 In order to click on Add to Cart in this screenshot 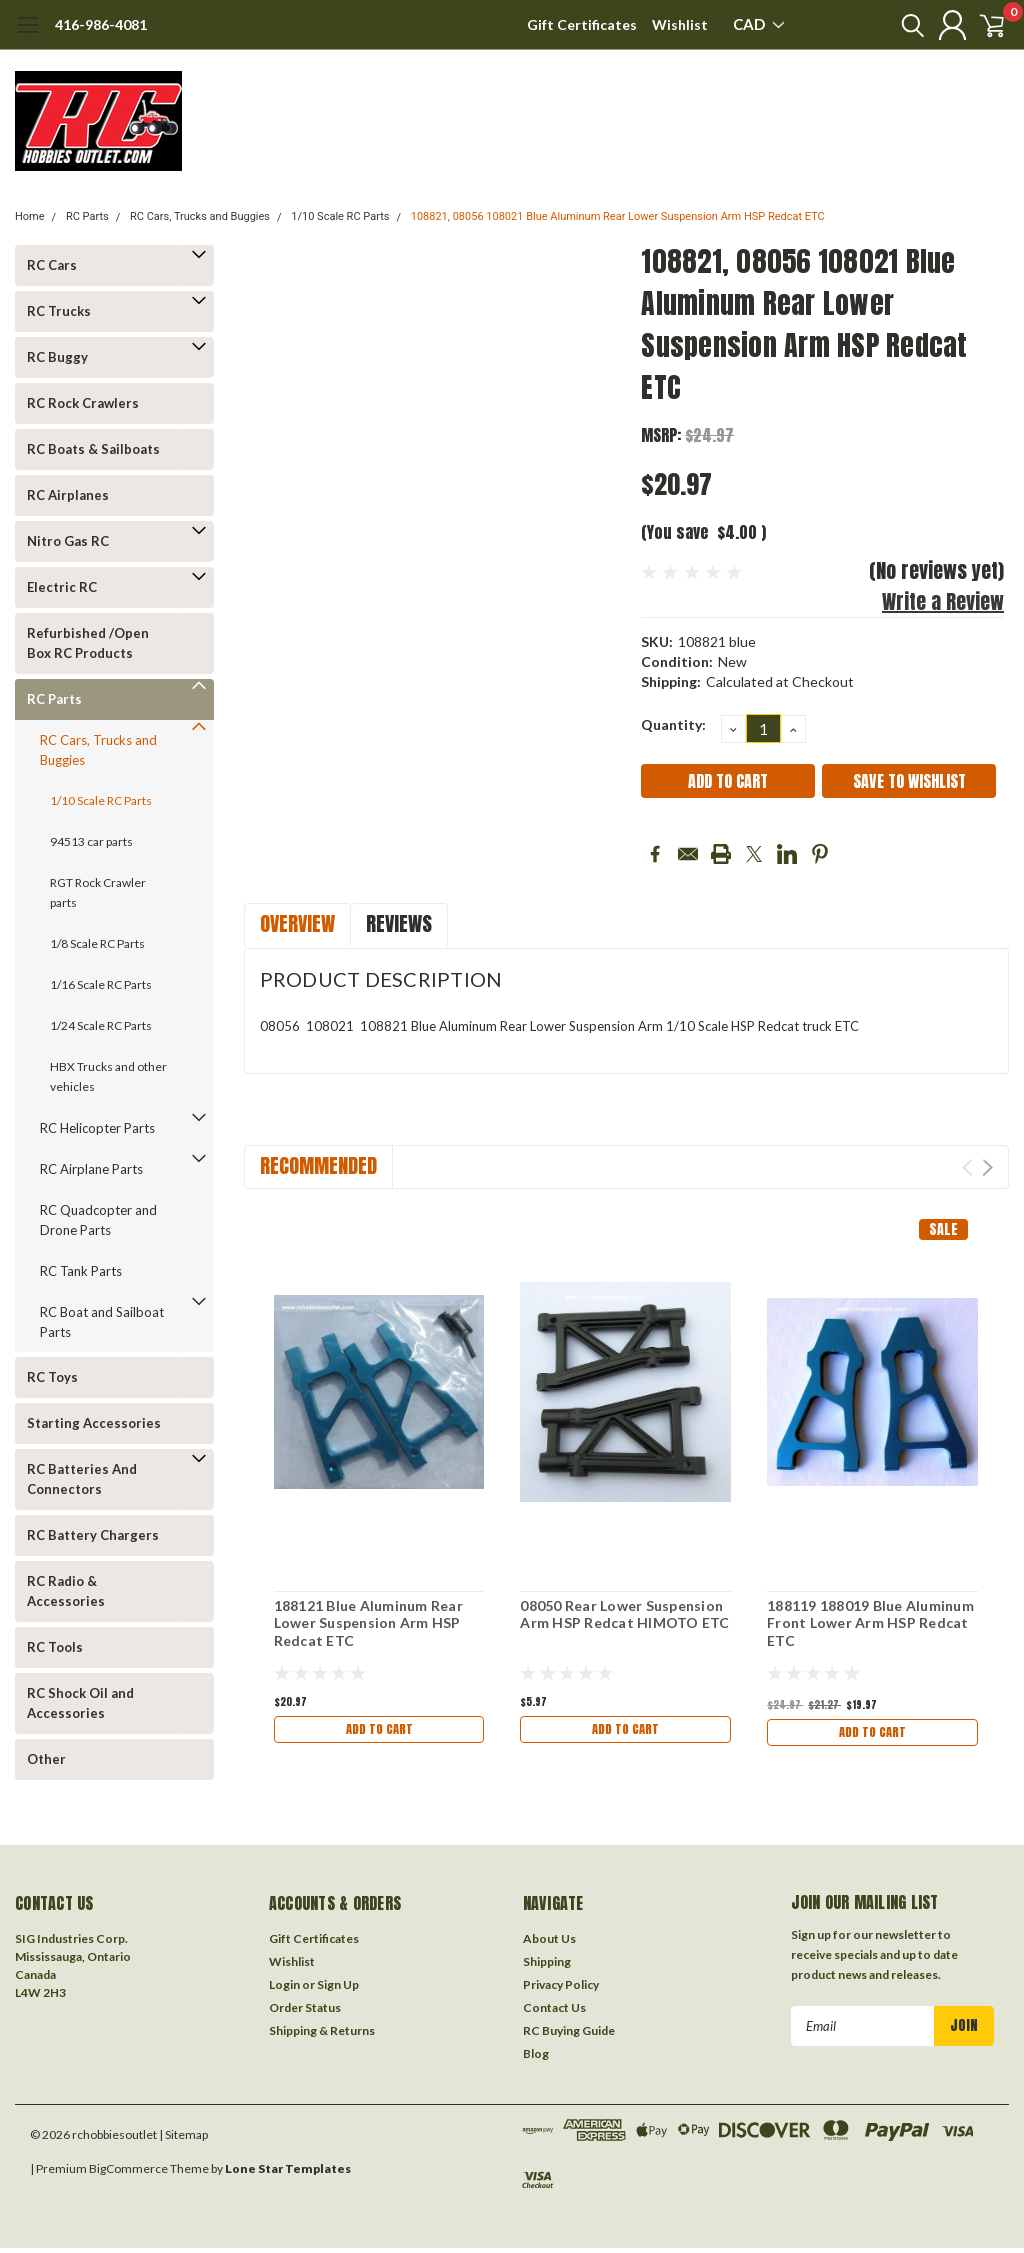, I will do `click(379, 1731)`.